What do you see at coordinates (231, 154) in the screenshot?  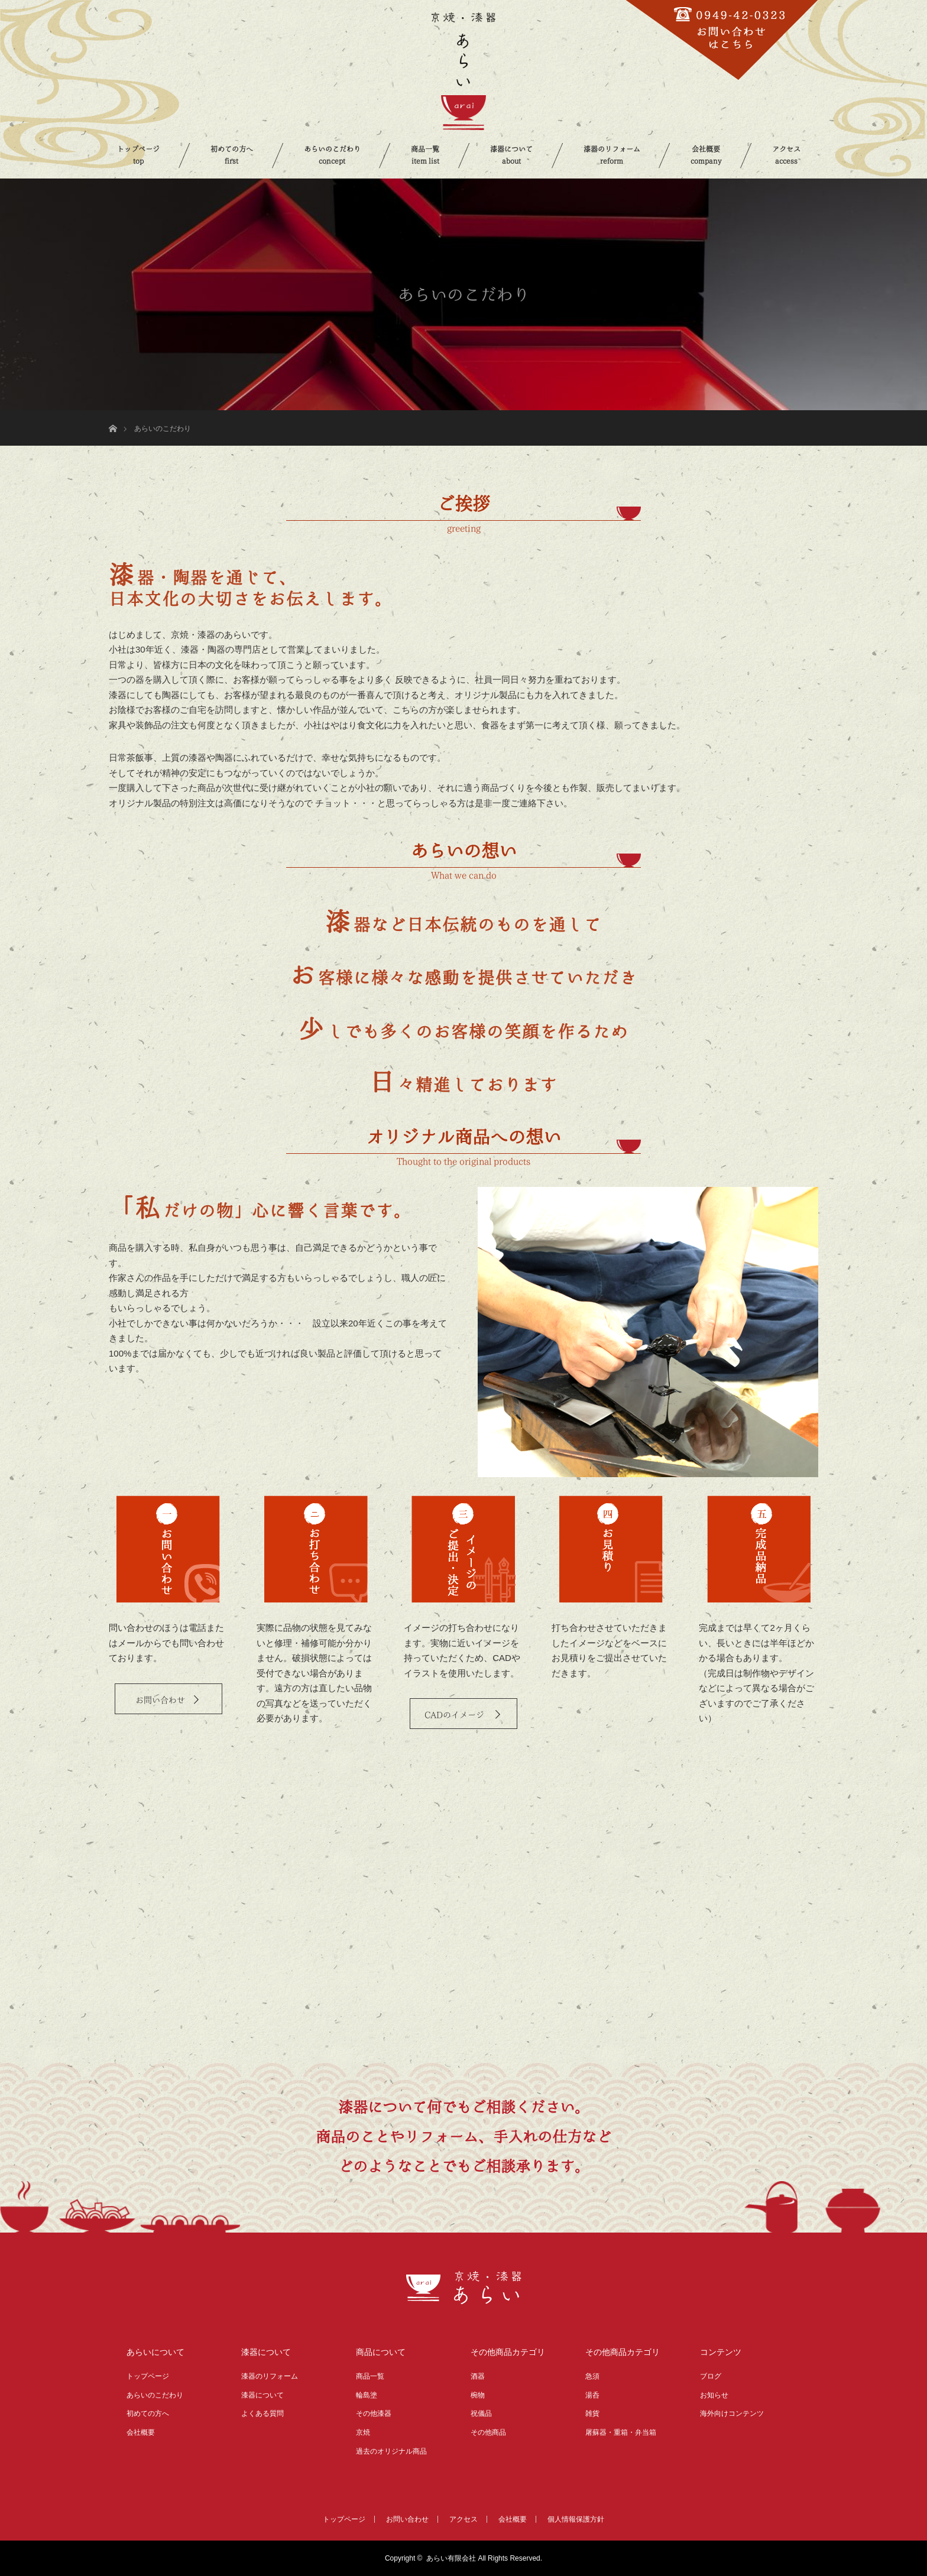 I see `初めての方へ` at bounding box center [231, 154].